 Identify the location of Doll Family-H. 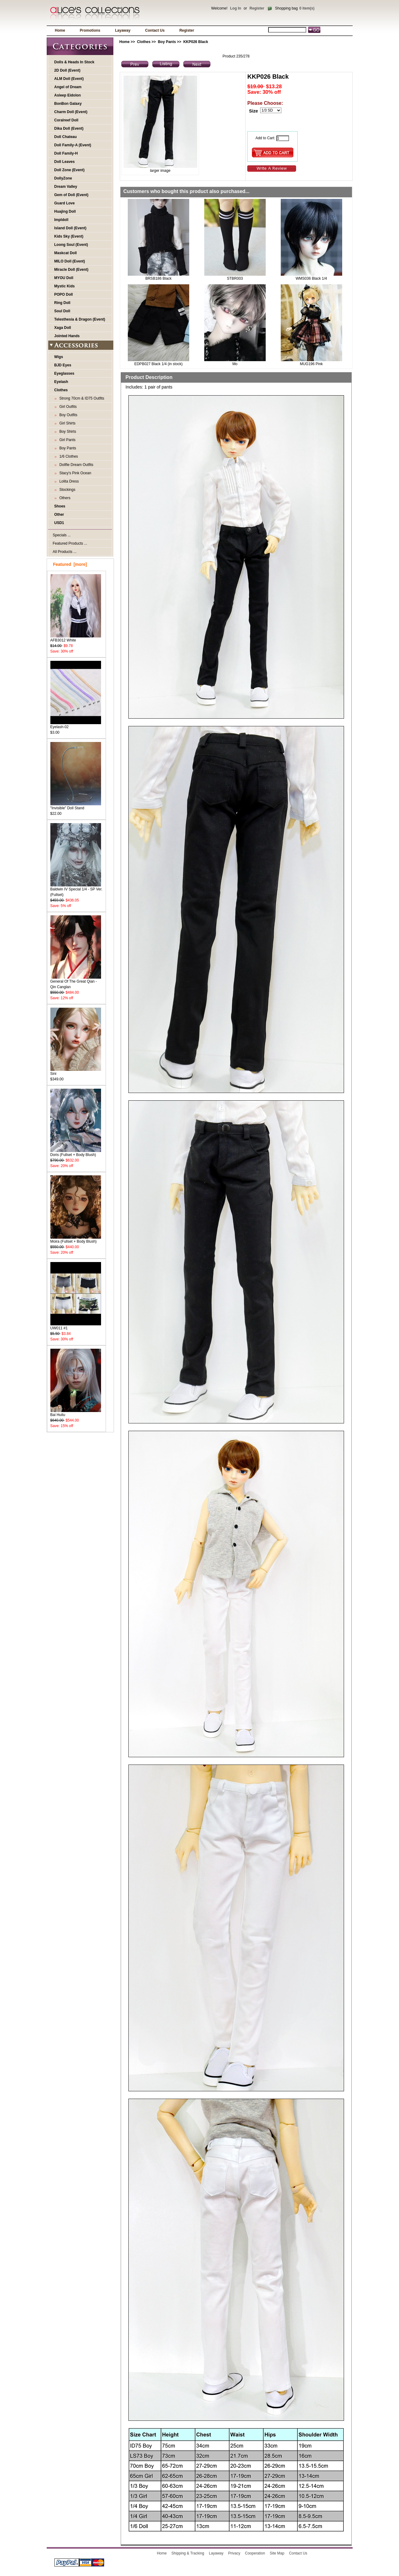
(66, 153).